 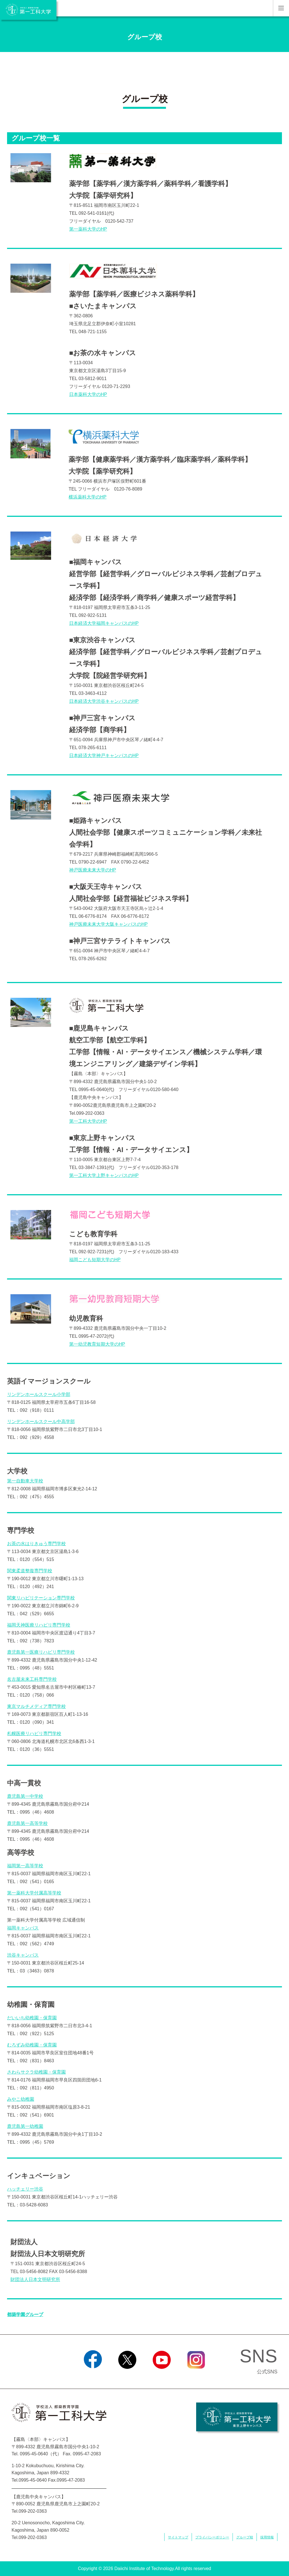 What do you see at coordinates (244, 2537) in the screenshot?
I see `グループ校` at bounding box center [244, 2537].